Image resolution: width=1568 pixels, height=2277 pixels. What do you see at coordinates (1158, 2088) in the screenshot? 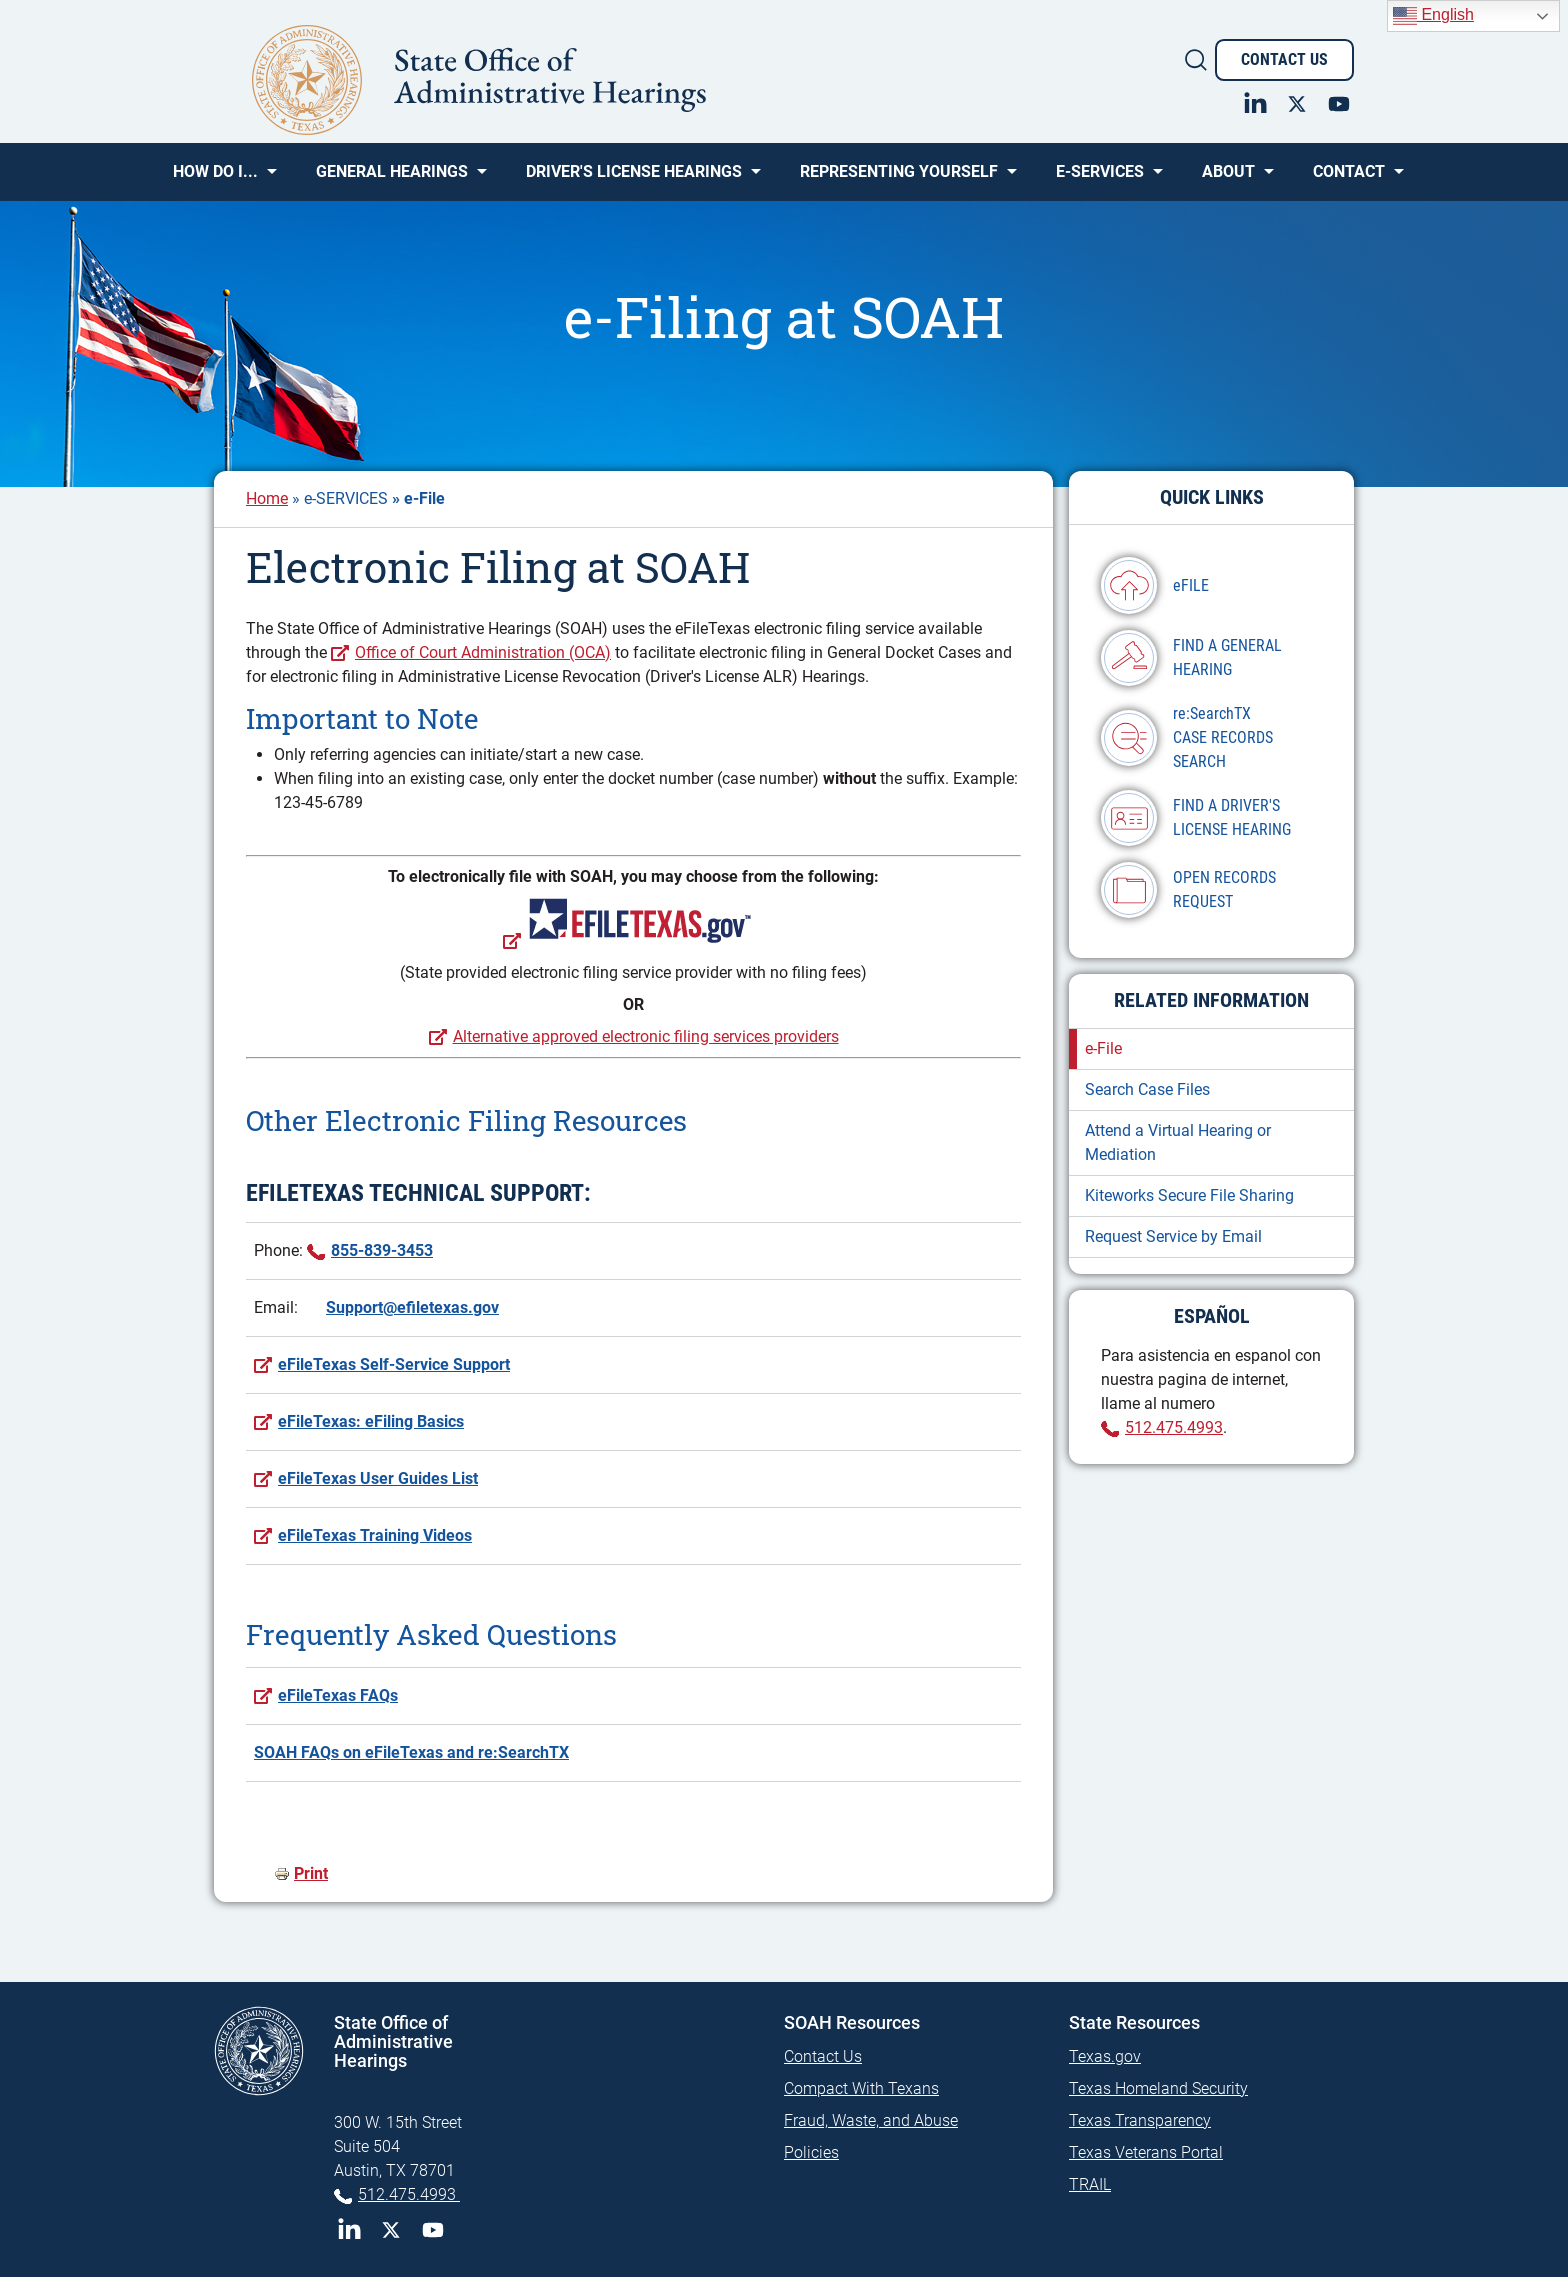
I see `Texas Homeland Security` at bounding box center [1158, 2088].